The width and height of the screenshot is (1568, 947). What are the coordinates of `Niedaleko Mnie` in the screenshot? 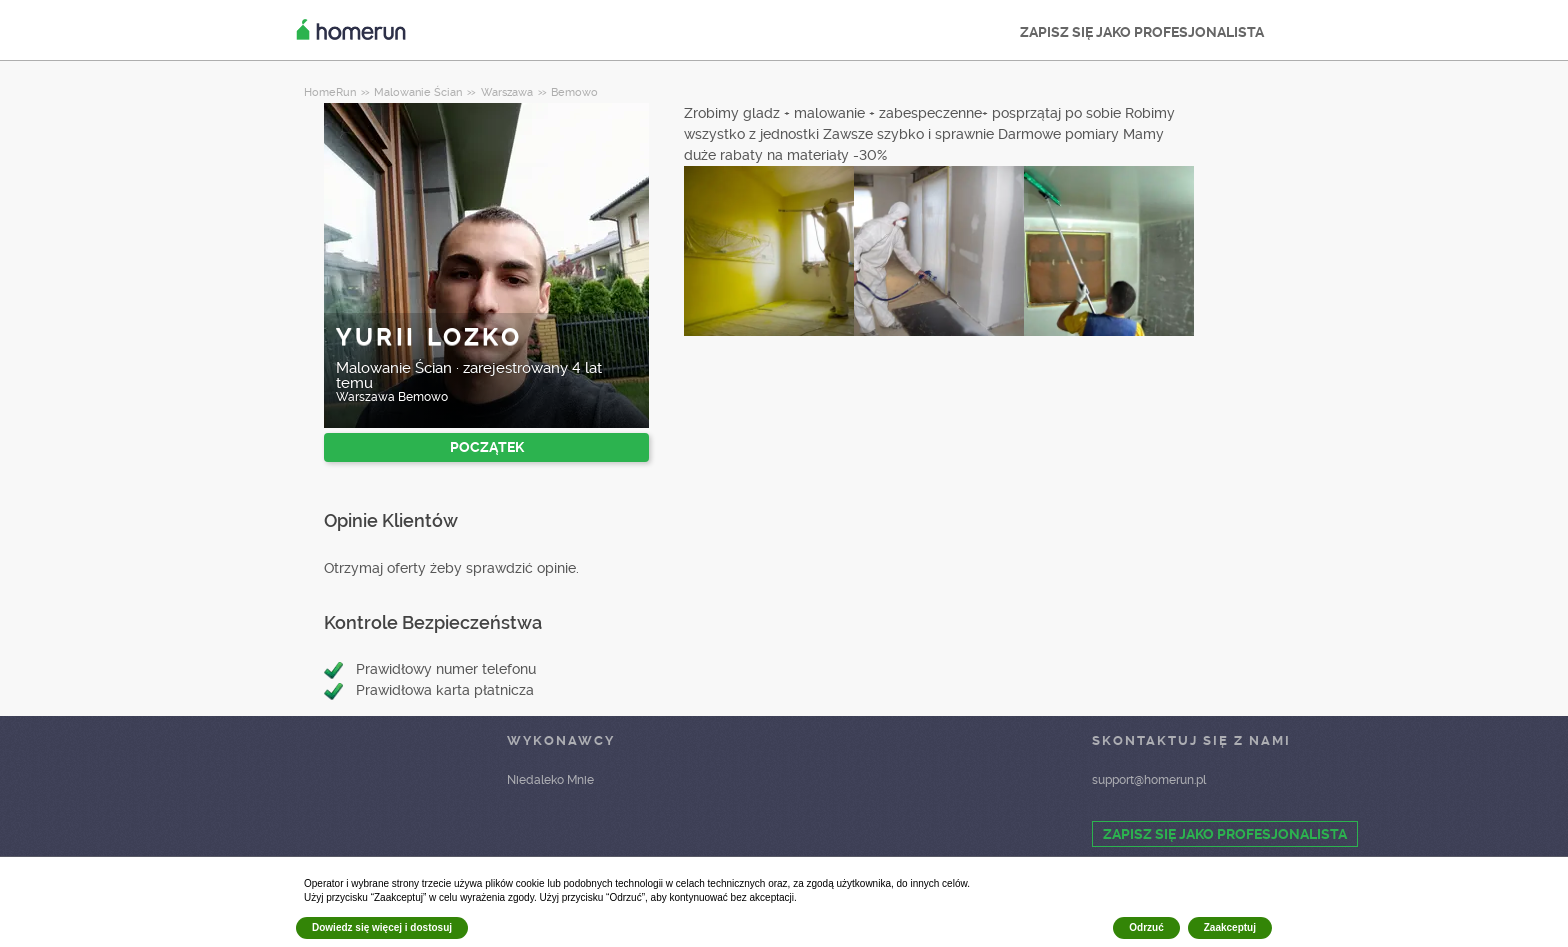 It's located at (550, 780).